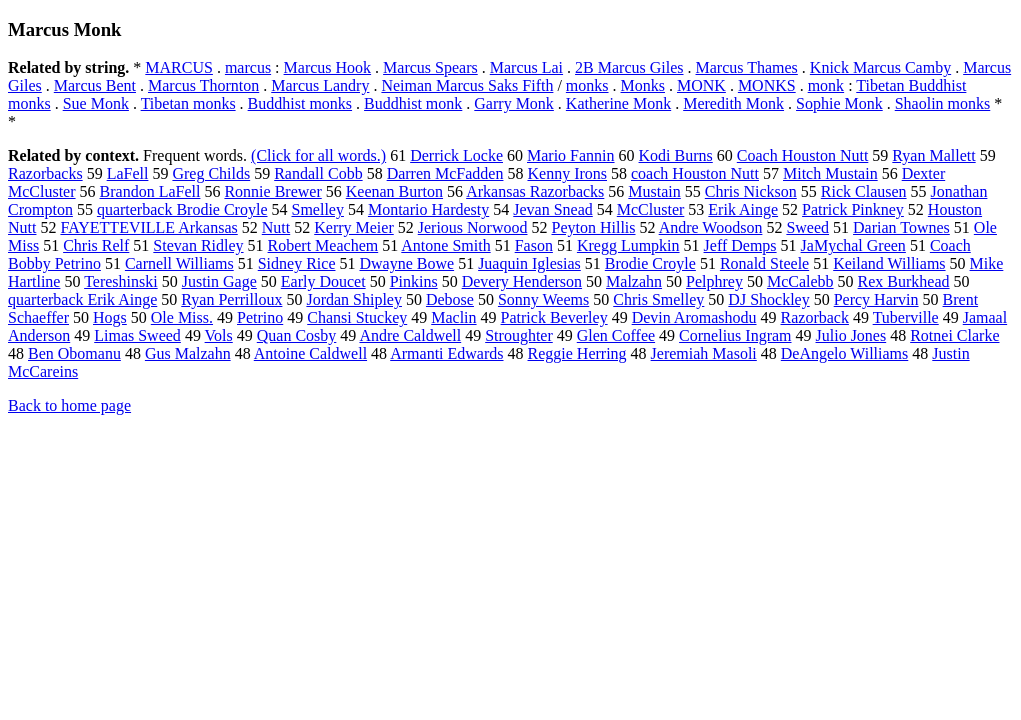 The width and height of the screenshot is (1021, 720). Describe the element at coordinates (654, 191) in the screenshot. I see `Mustain` at that location.